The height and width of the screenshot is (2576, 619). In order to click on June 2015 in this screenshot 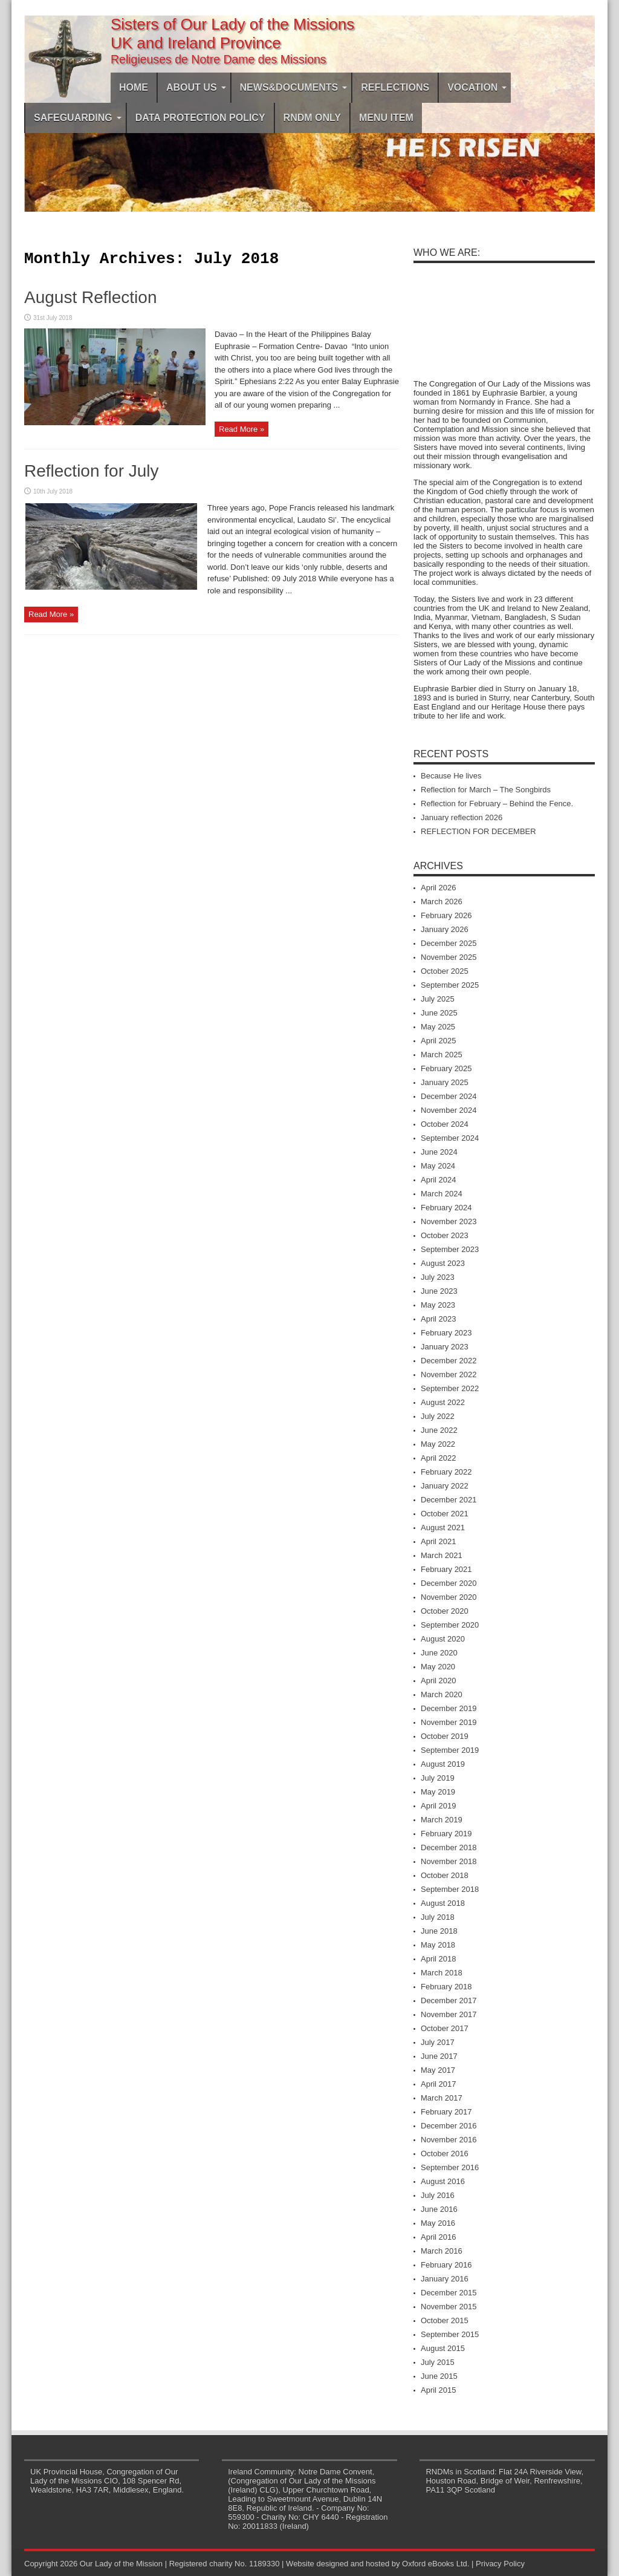, I will do `click(439, 2376)`.